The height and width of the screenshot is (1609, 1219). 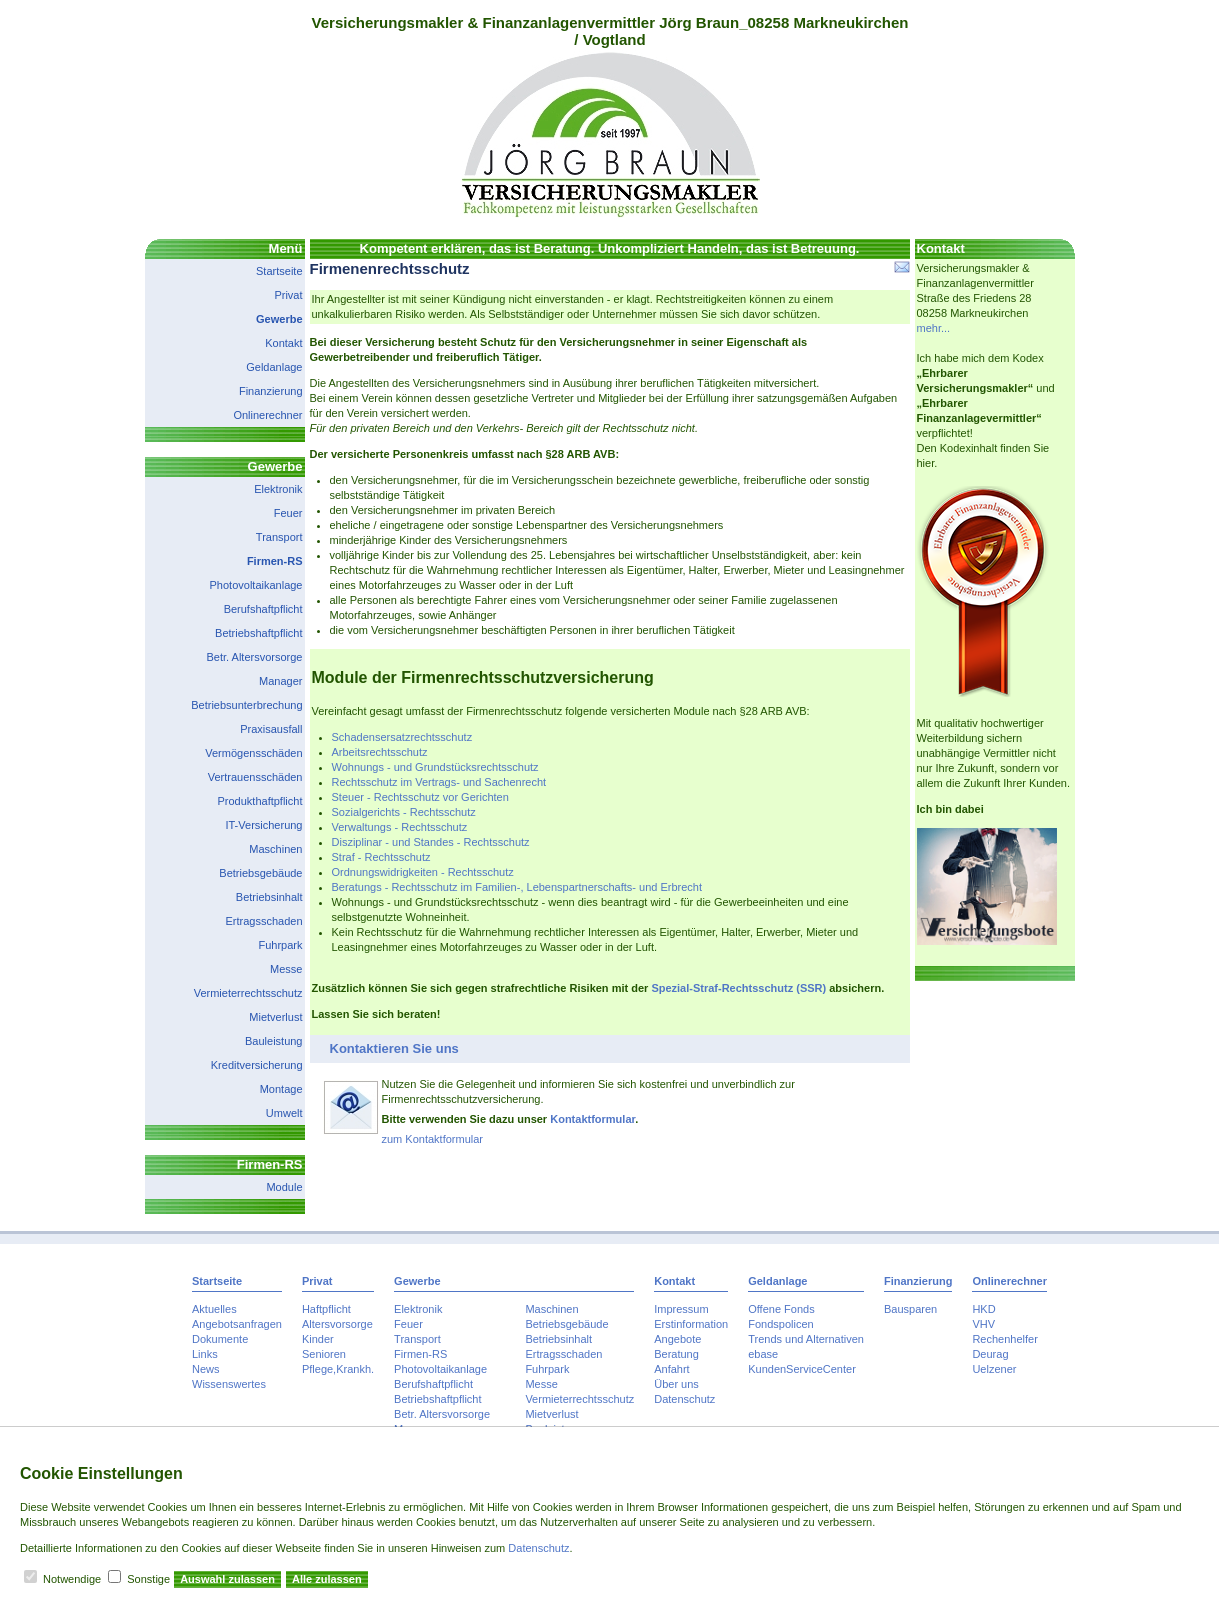 I want to click on Aktuelles, so click(x=214, y=1309).